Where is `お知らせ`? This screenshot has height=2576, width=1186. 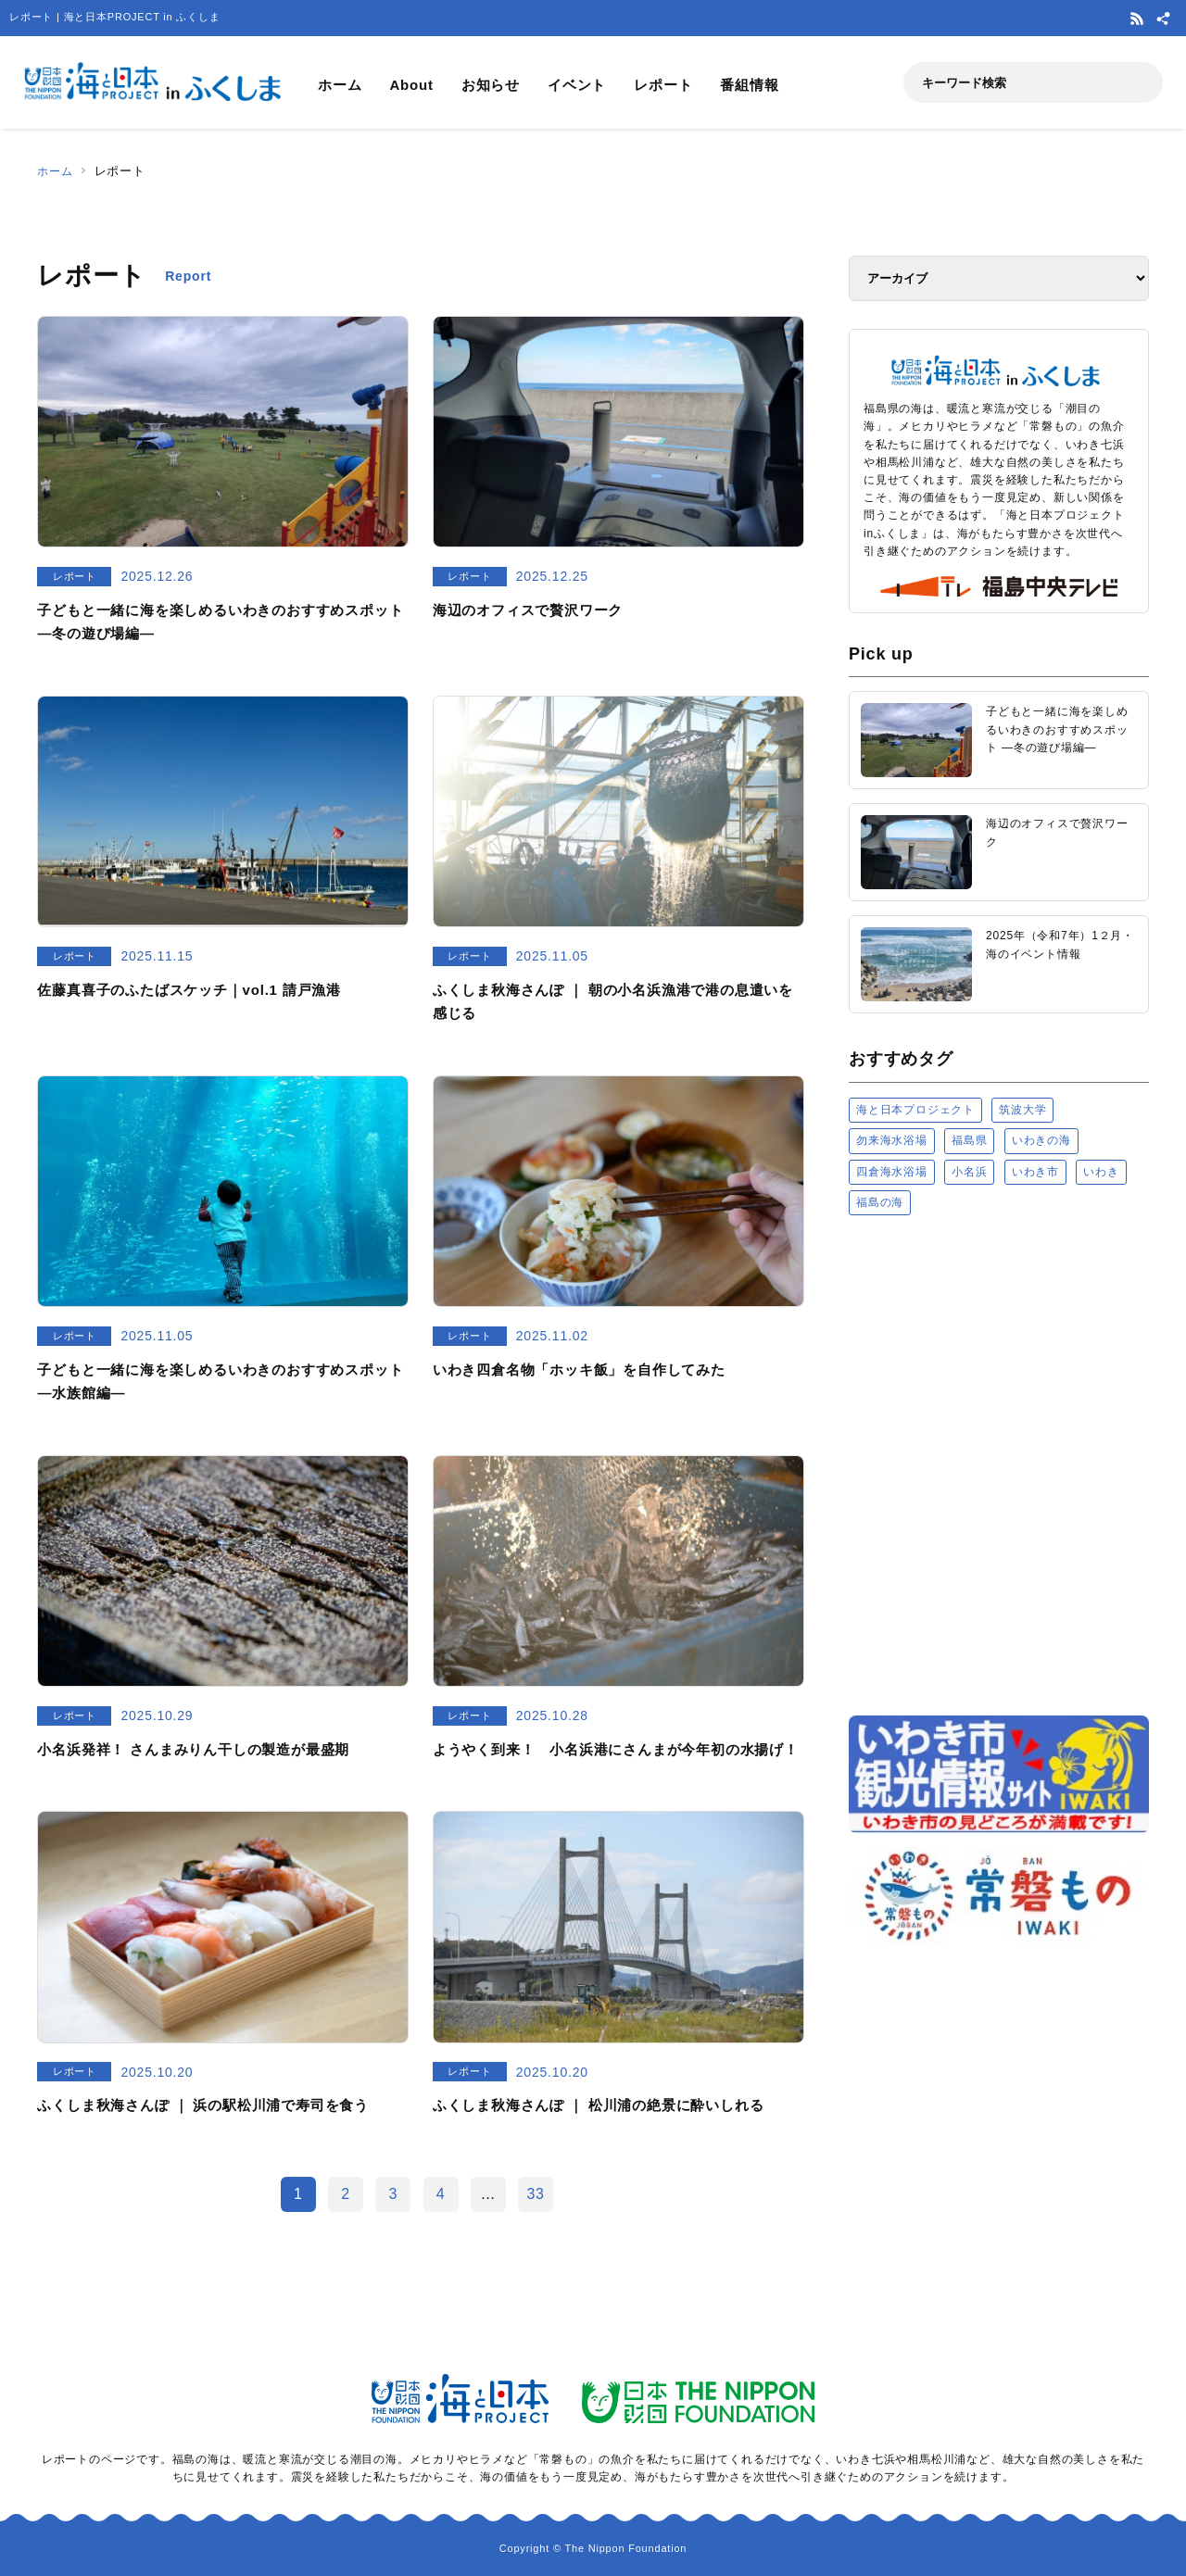 お知らせ is located at coordinates (490, 85).